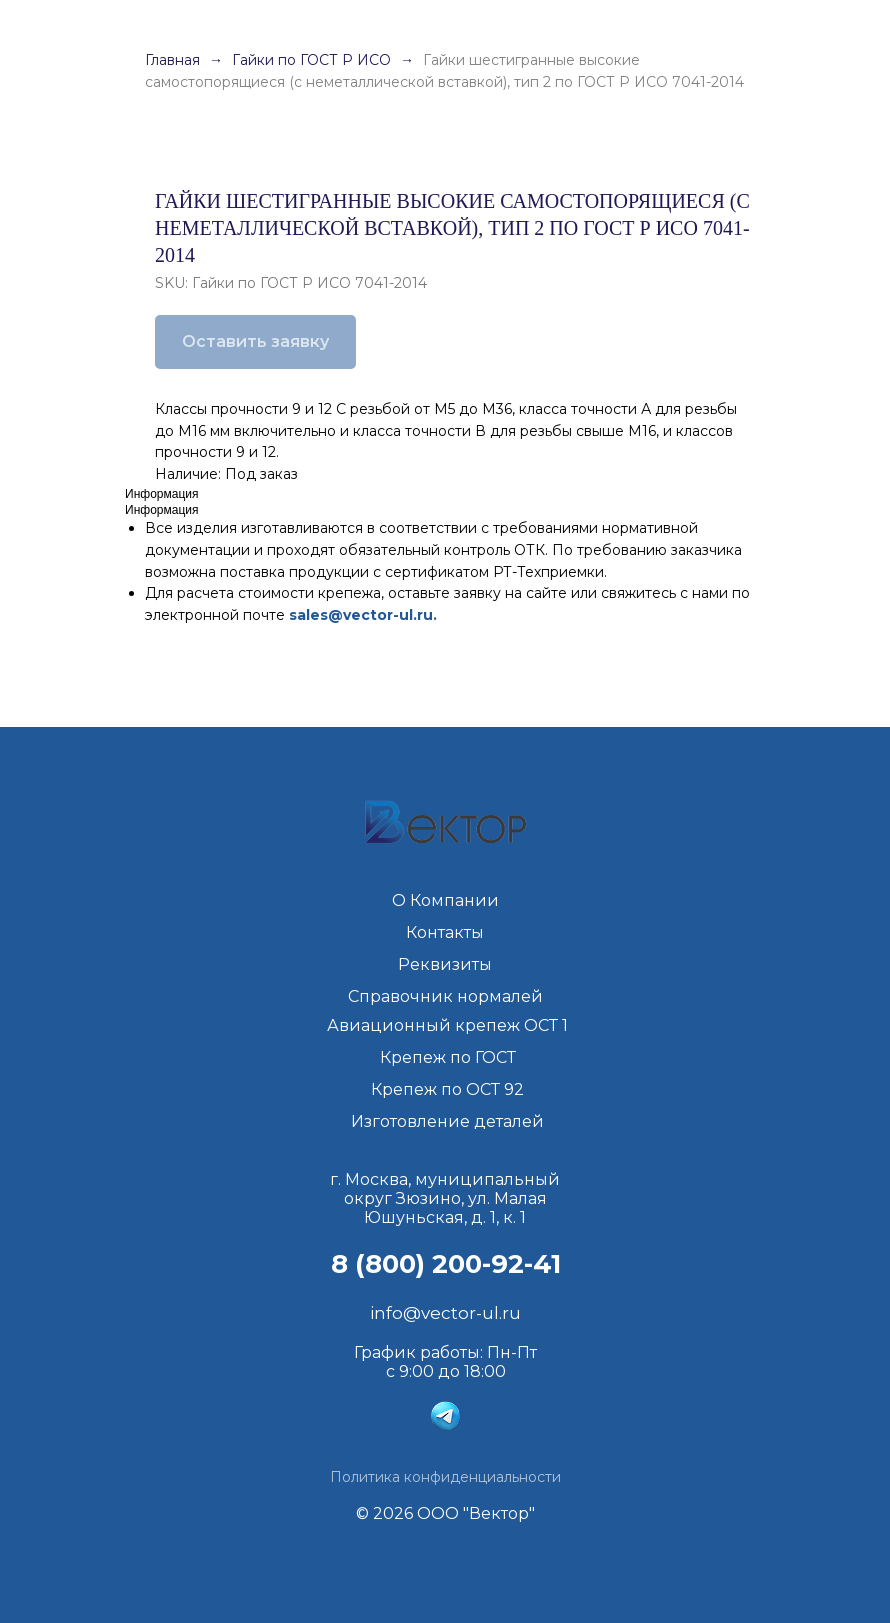 The width and height of the screenshot is (890, 1623). What do you see at coordinates (172, 60) in the screenshot?
I see `Главная` at bounding box center [172, 60].